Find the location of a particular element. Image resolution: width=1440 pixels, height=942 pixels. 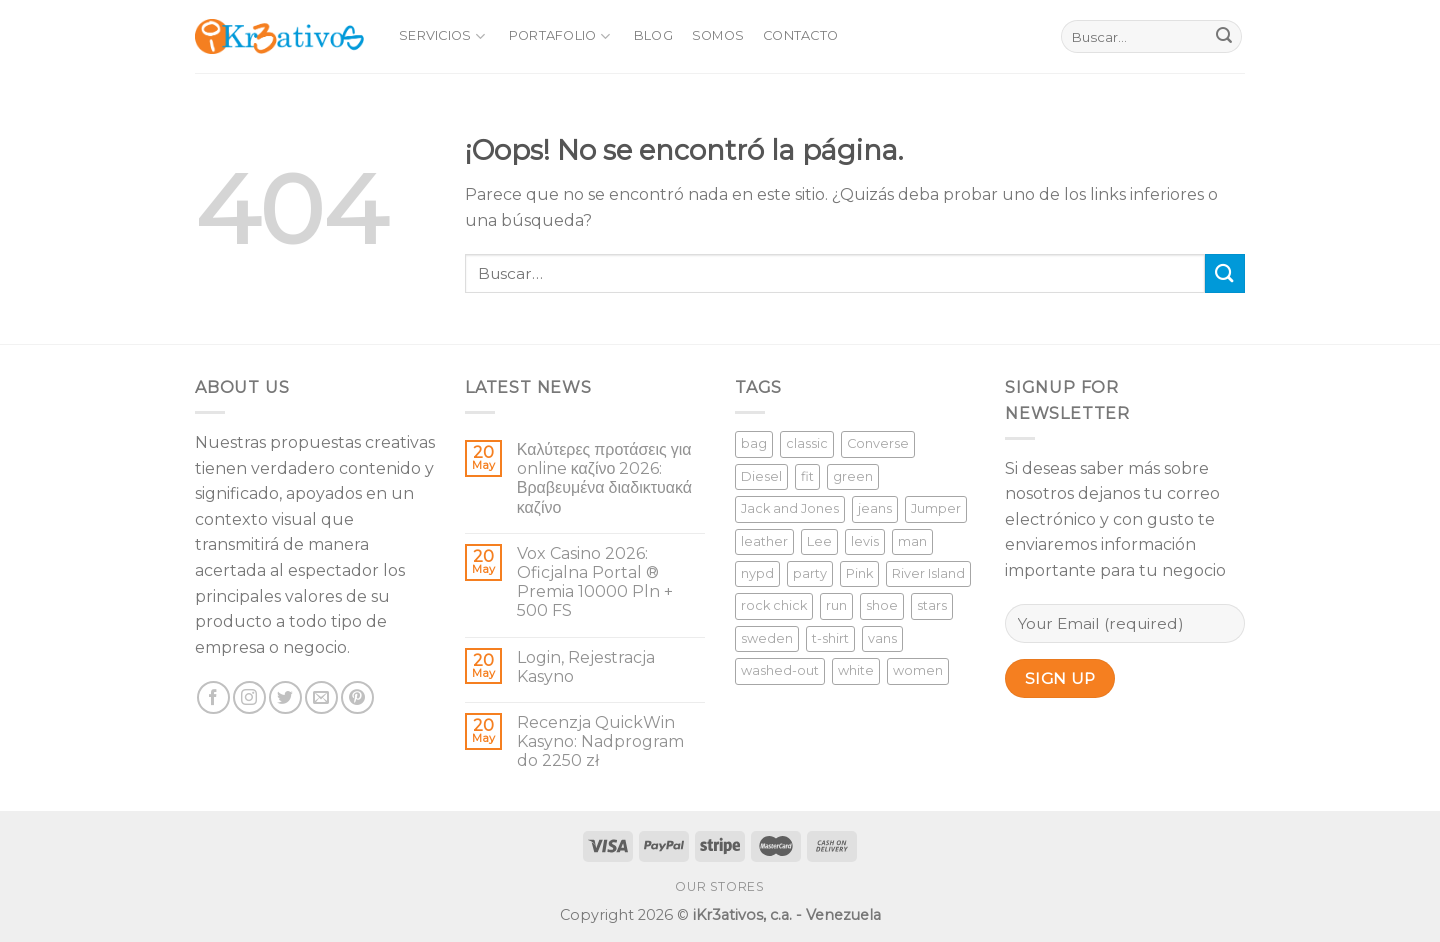

Diesel [Diesel (3 productos)] is located at coordinates (761, 476).